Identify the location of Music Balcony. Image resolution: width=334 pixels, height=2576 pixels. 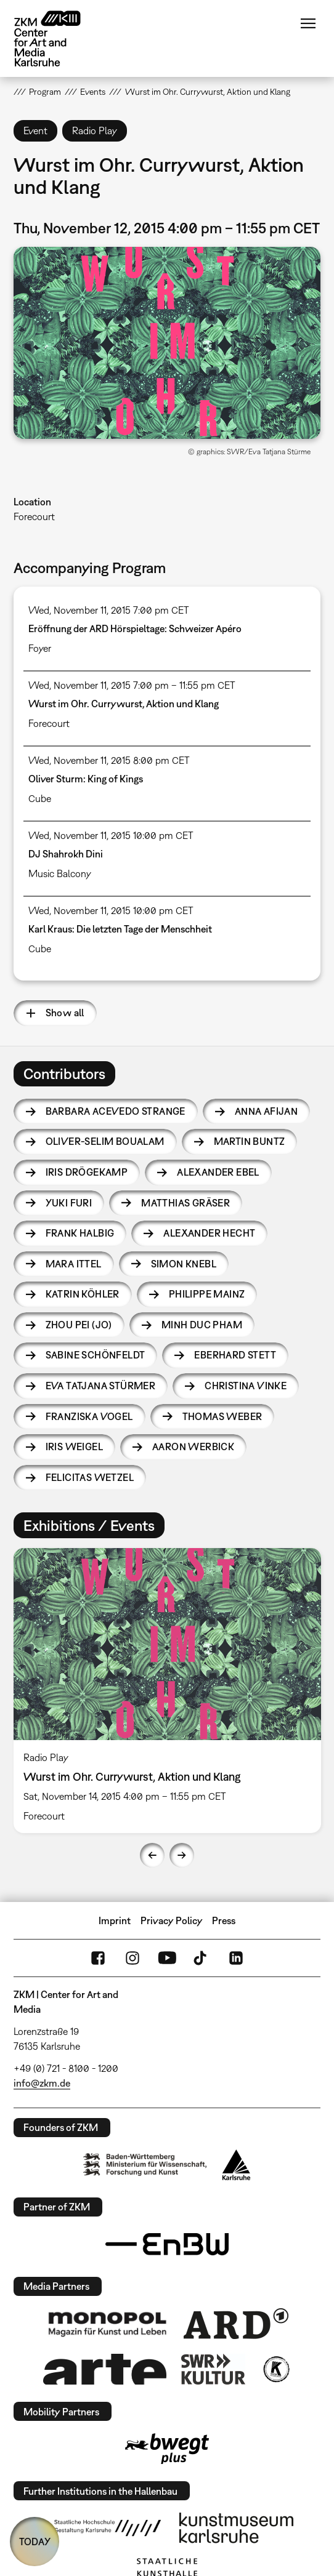
(59, 873).